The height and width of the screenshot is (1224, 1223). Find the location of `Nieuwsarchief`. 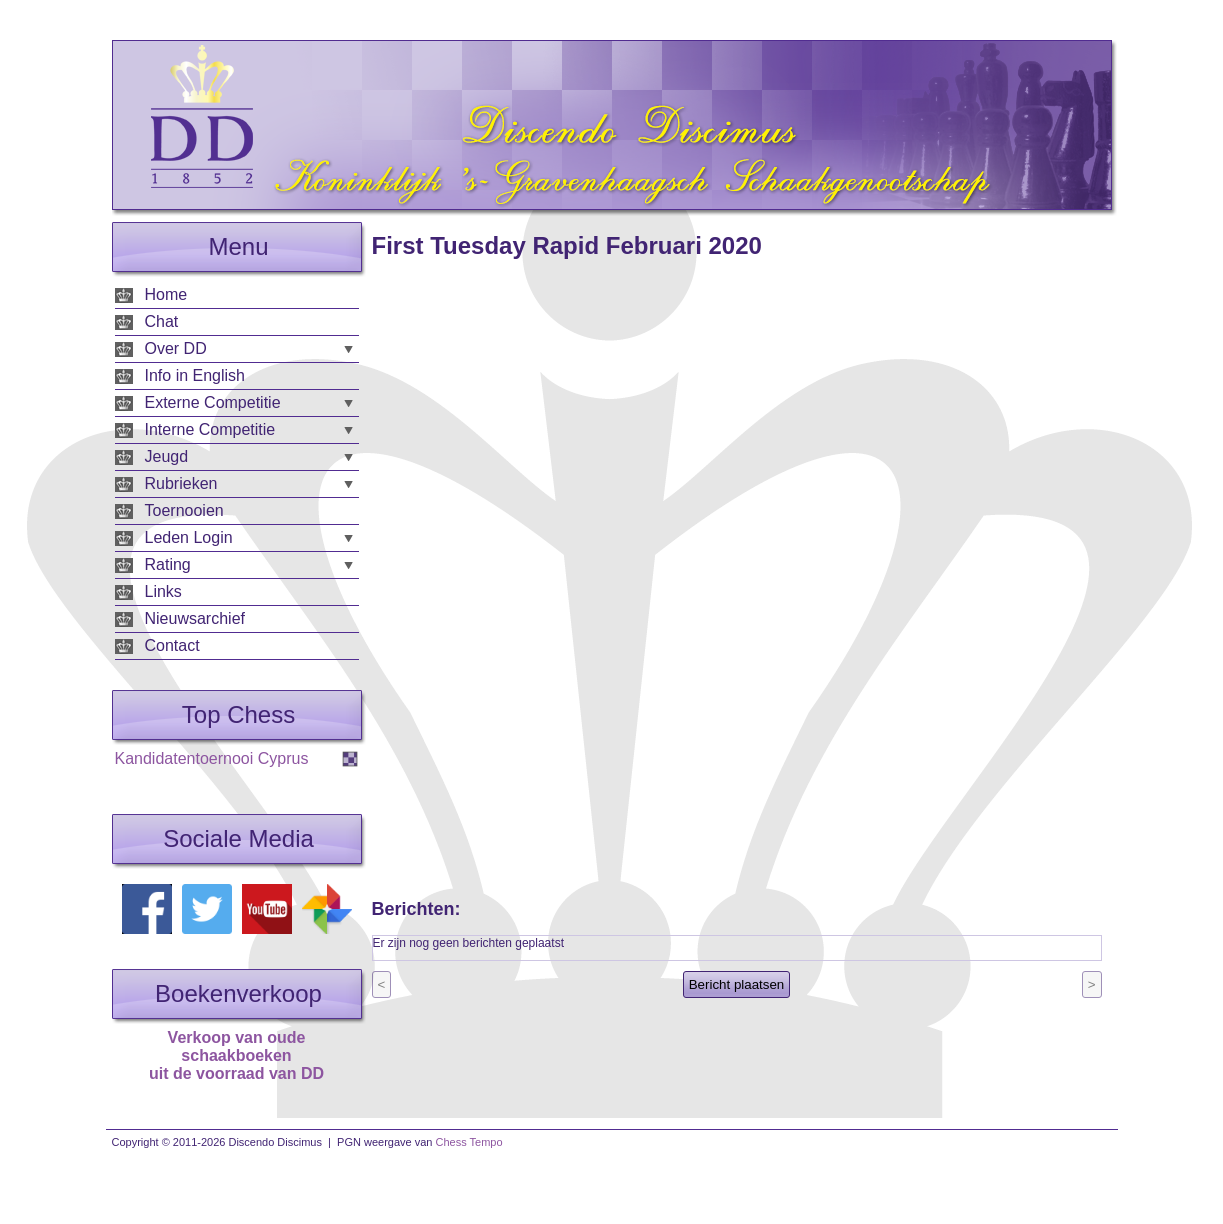

Nieuwsarchief is located at coordinates (195, 618).